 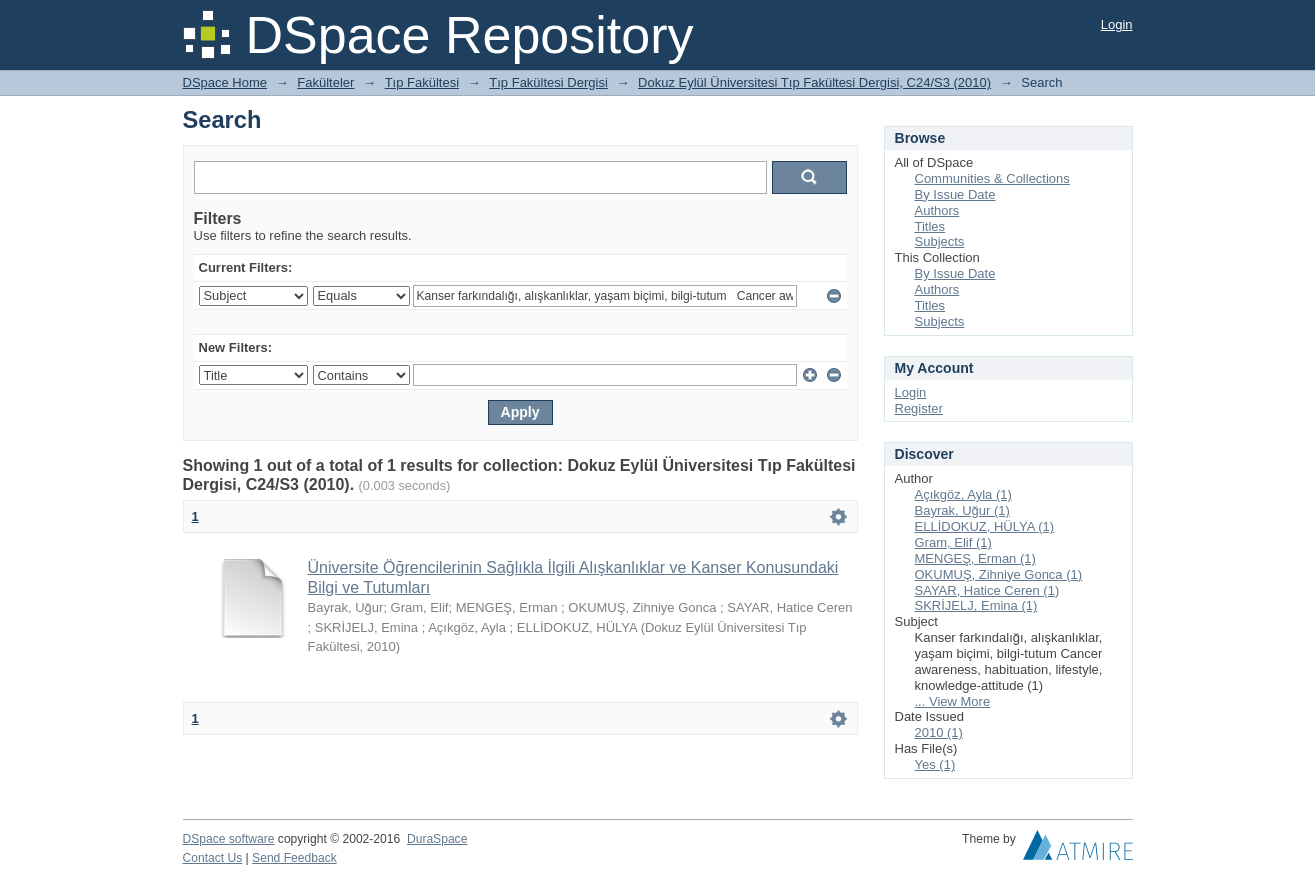 I want to click on DSpace Home, so click(x=225, y=82).